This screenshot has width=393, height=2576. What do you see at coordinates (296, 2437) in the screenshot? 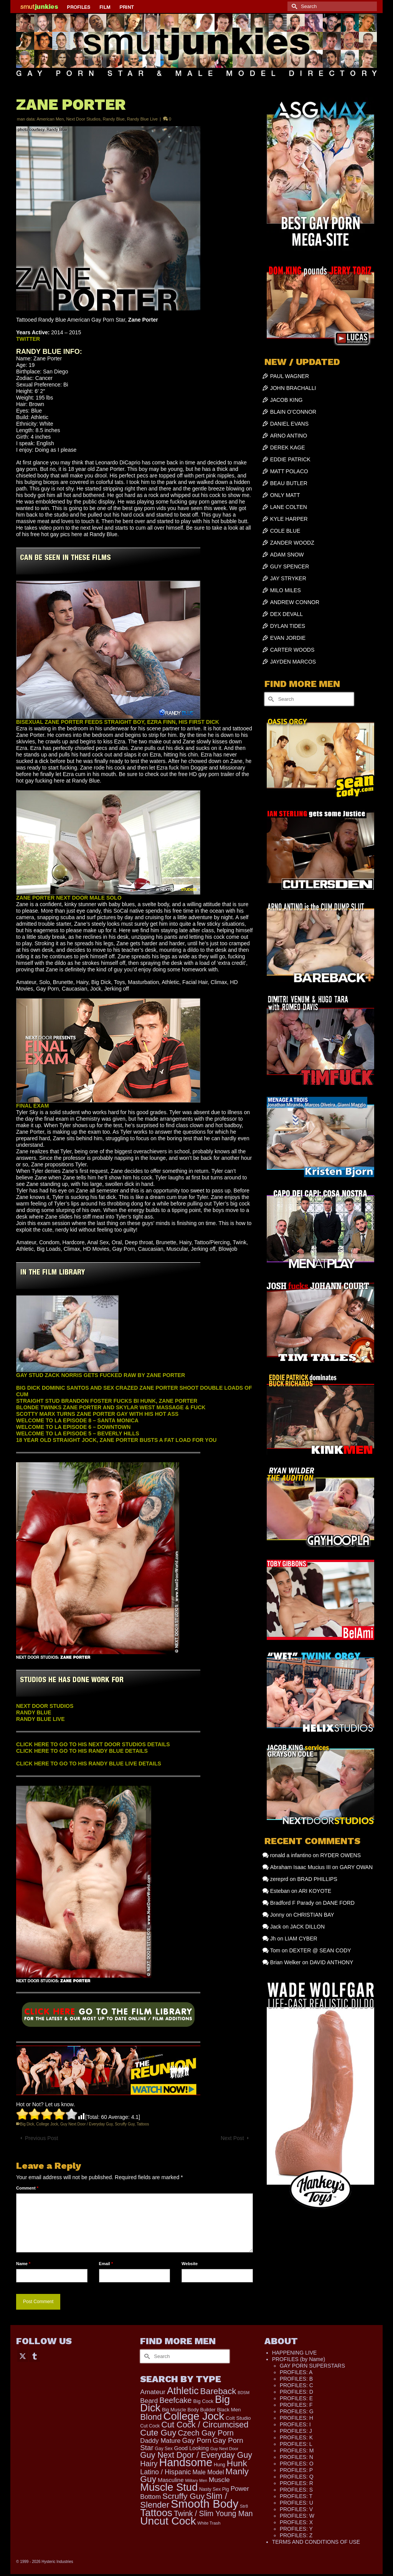
I see `PROFILES: K` at bounding box center [296, 2437].